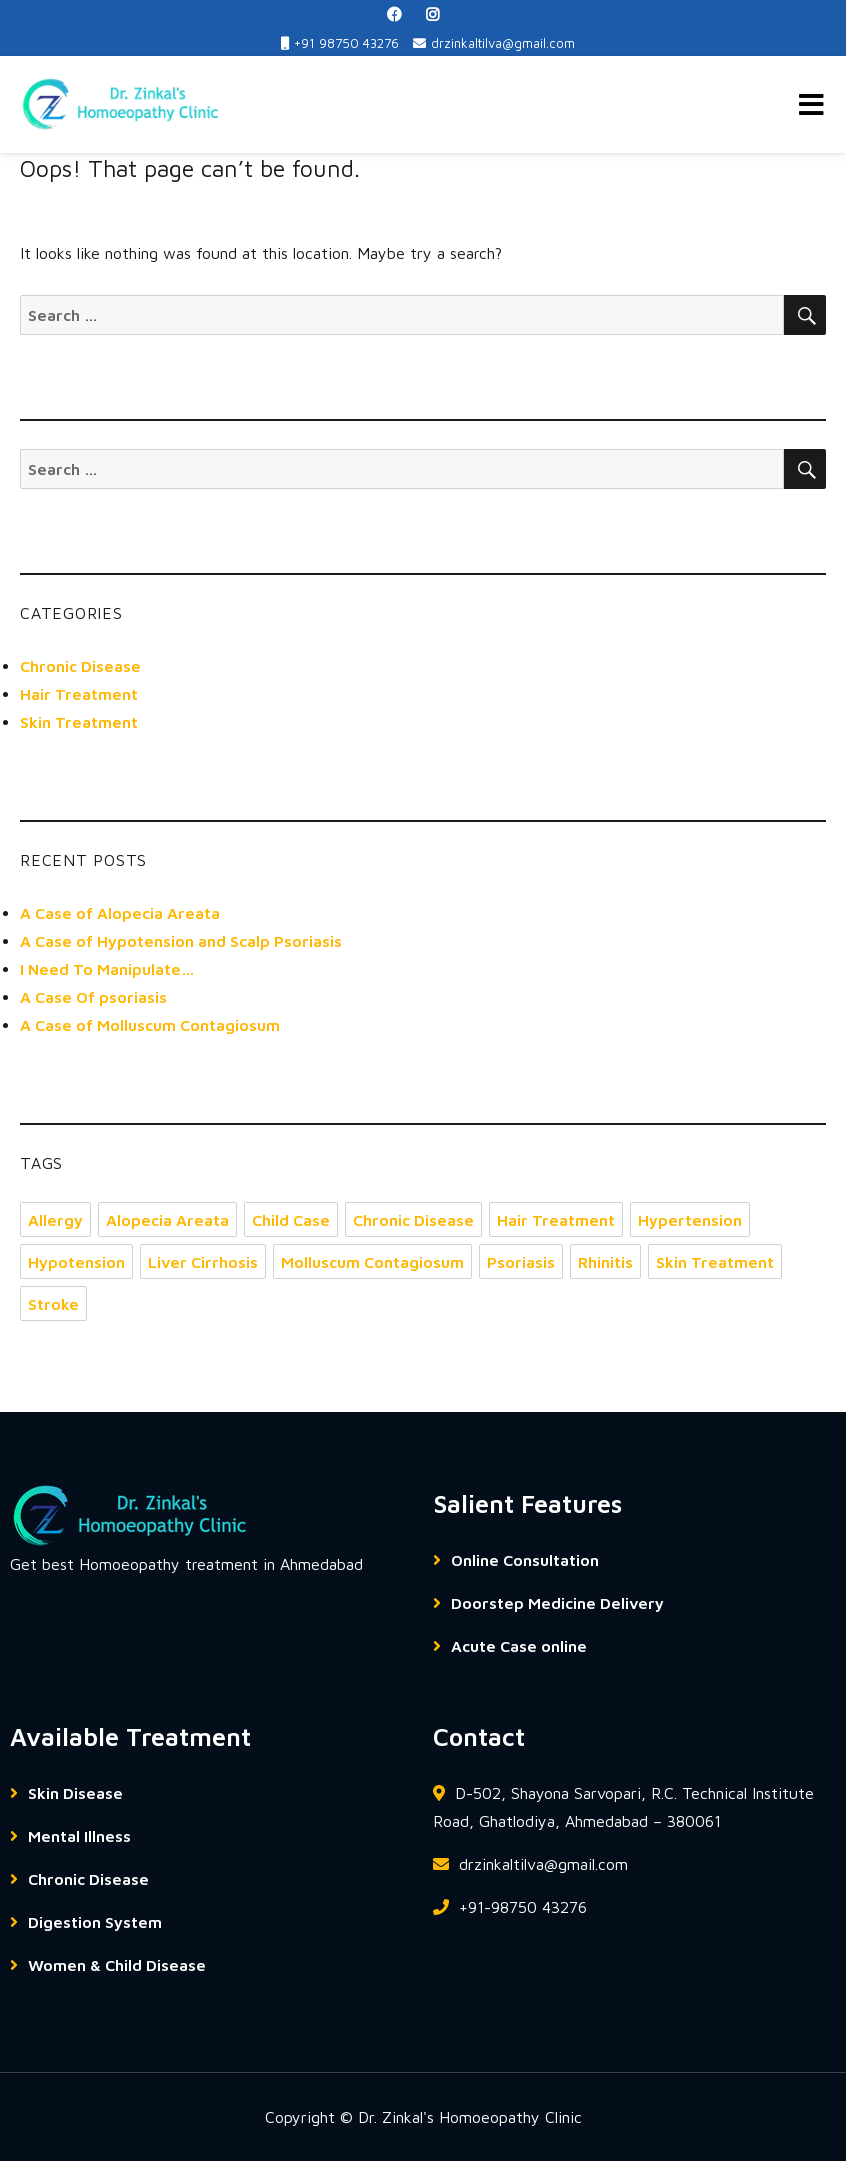 The image size is (846, 2161). Describe the element at coordinates (811, 105) in the screenshot. I see `Menu` at that location.